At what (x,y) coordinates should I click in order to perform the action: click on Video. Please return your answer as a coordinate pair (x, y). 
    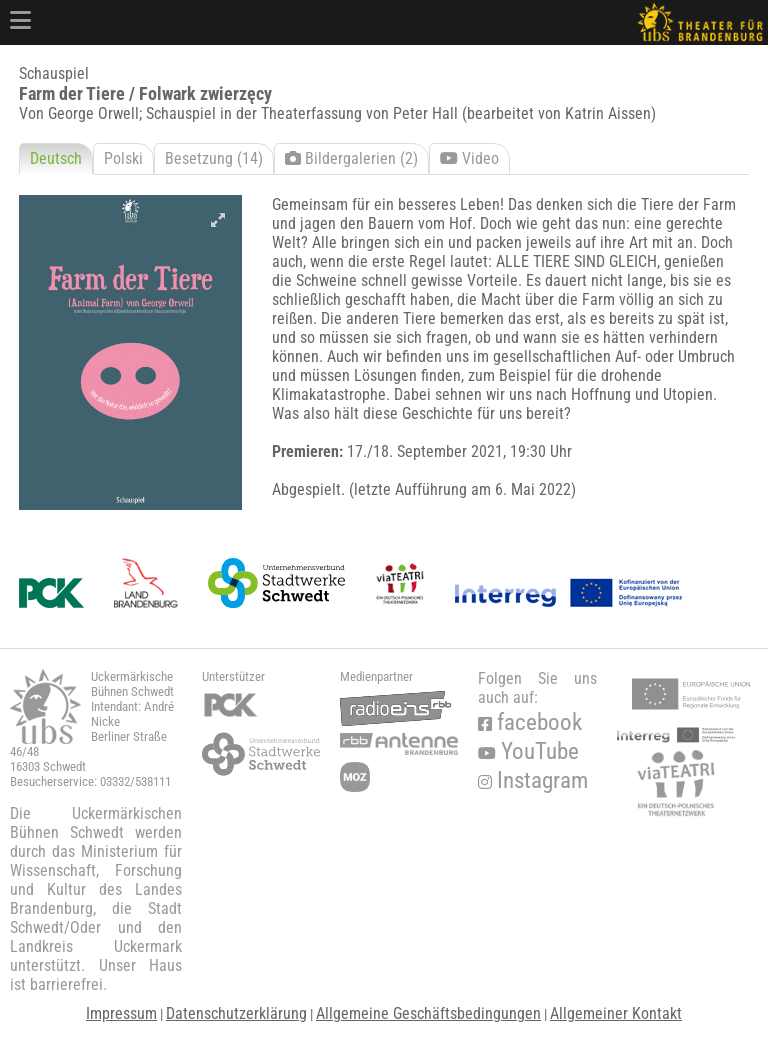
    Looking at the image, I should click on (469, 158).